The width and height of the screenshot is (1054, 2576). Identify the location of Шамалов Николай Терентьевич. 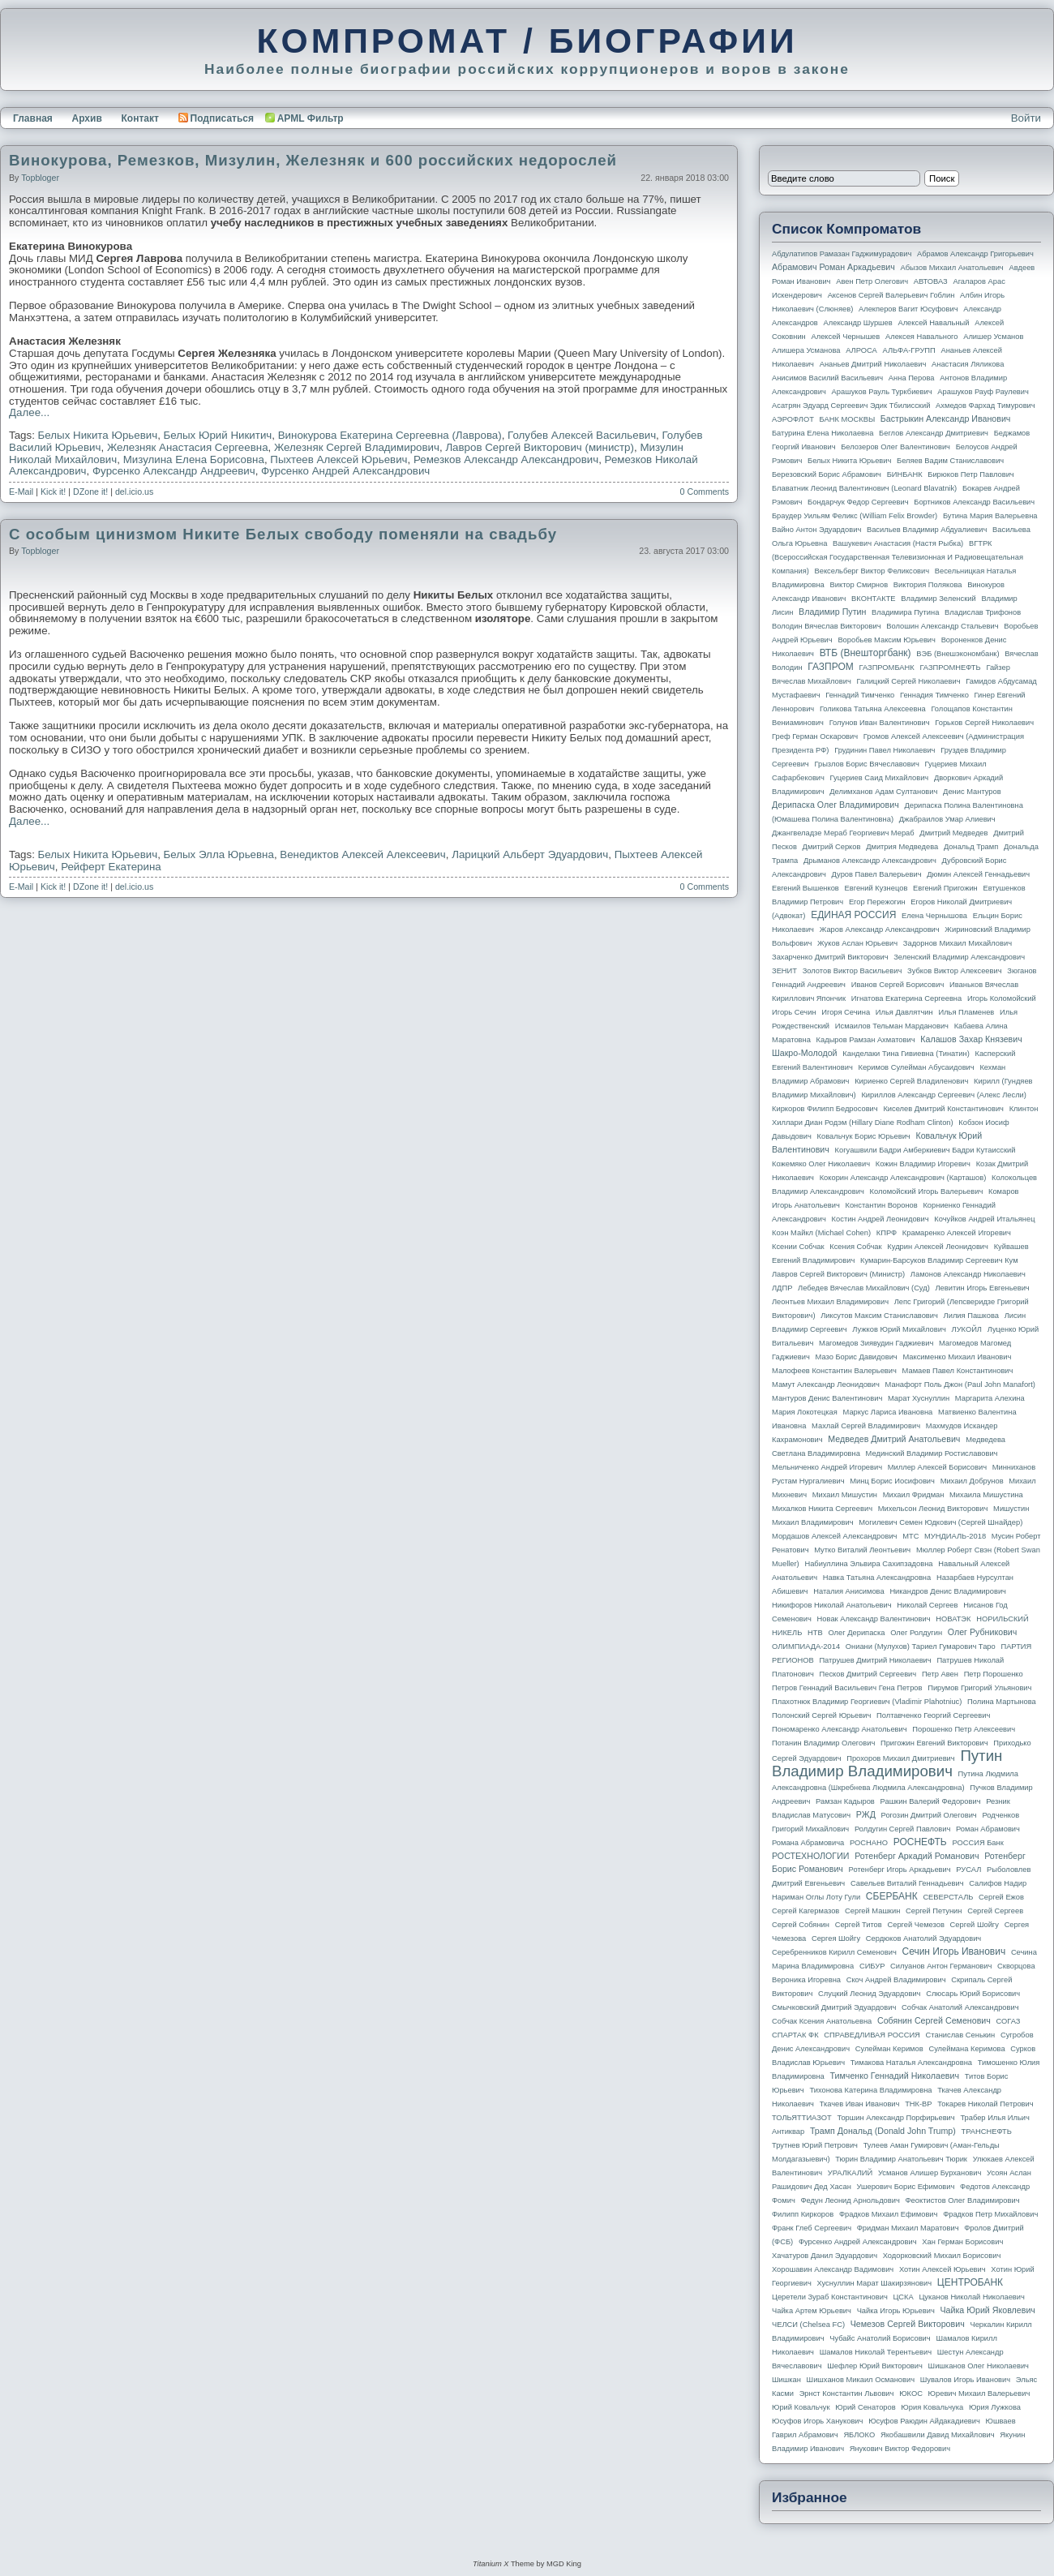
(876, 2352).